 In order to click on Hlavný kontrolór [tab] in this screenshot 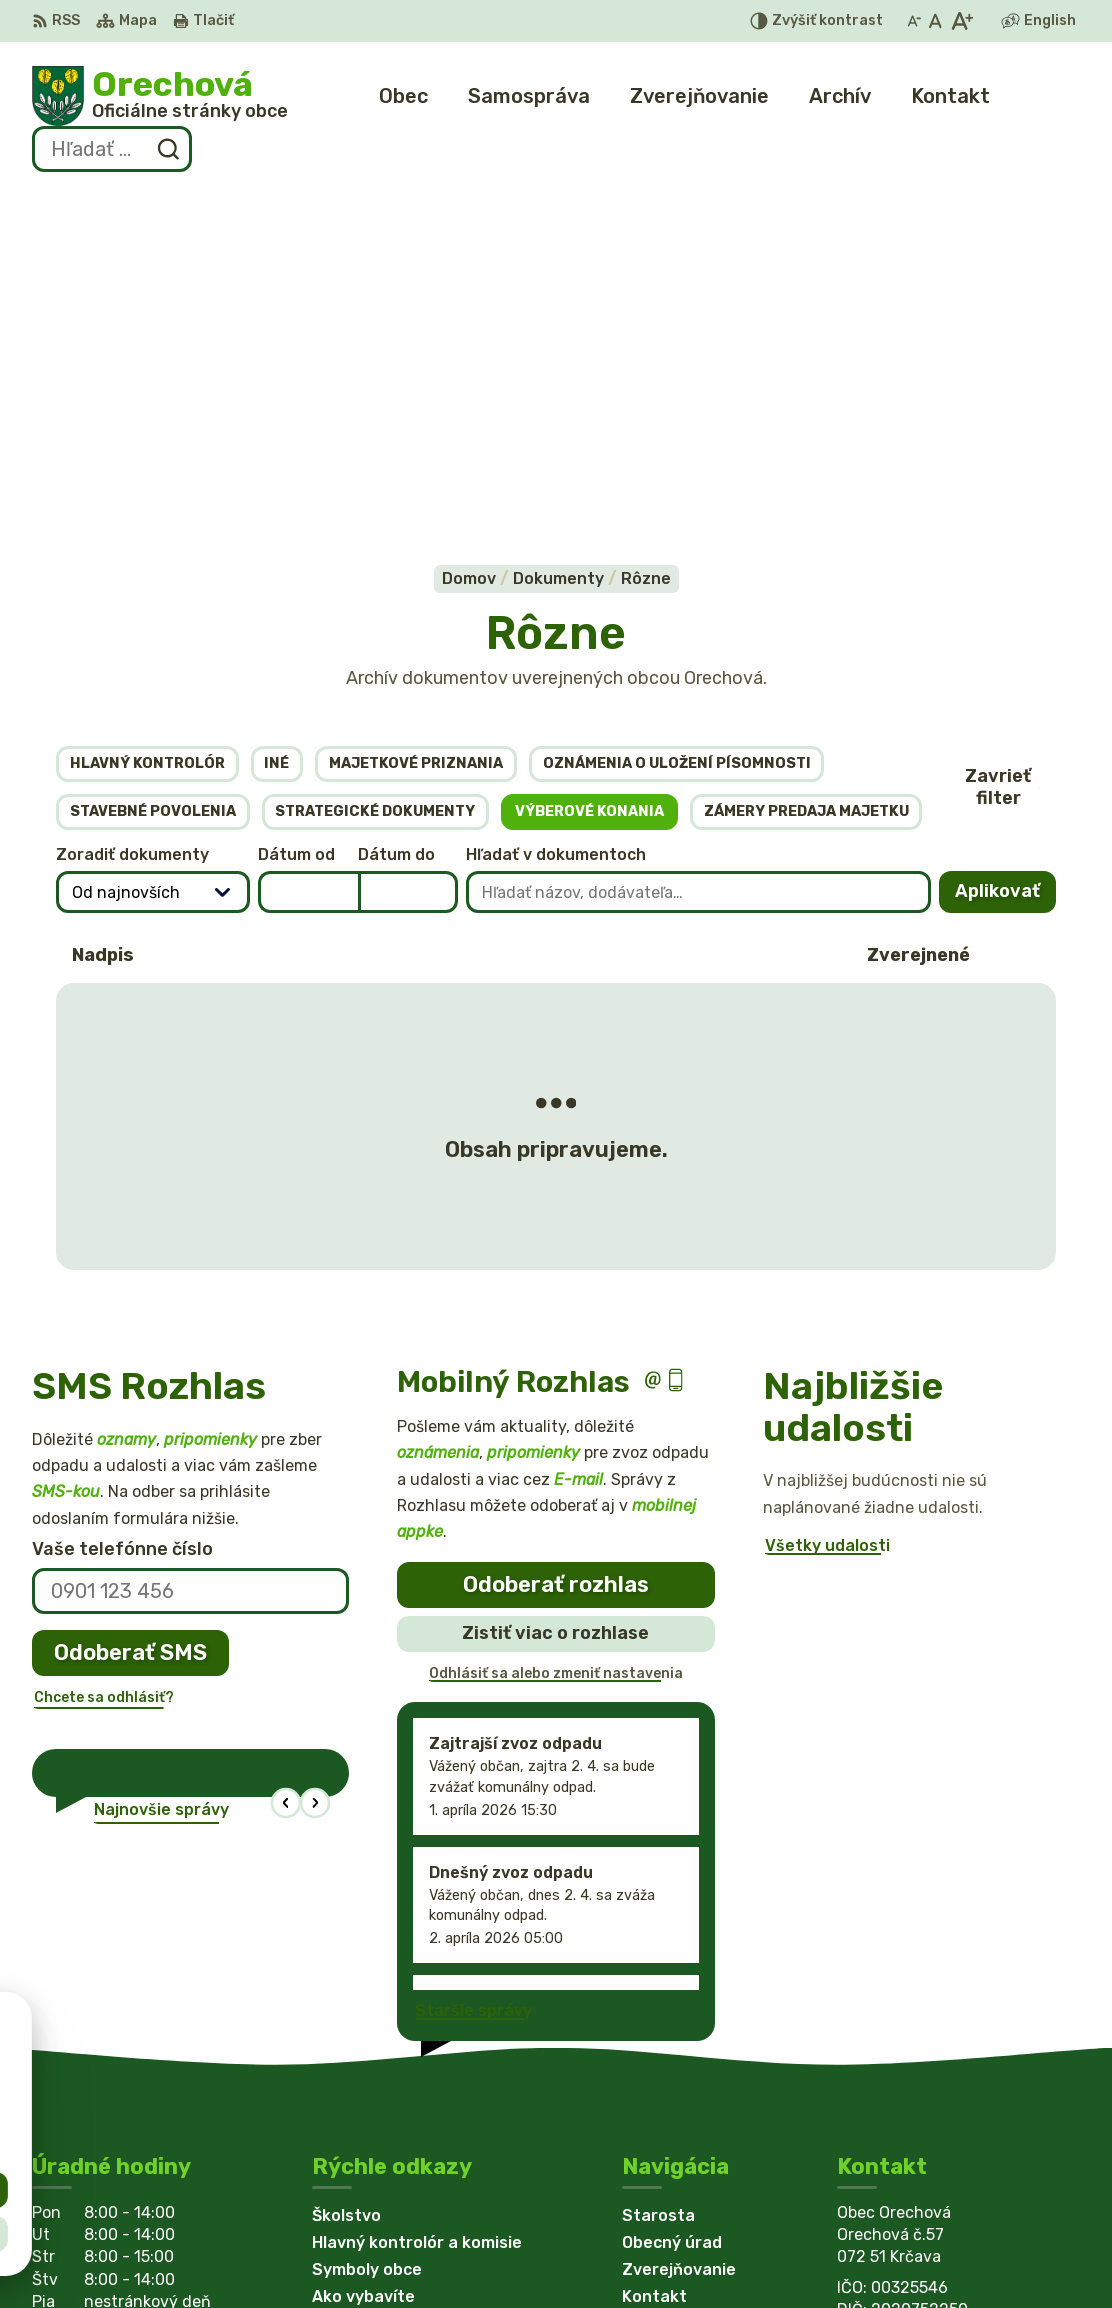, I will do `click(147, 434)`.